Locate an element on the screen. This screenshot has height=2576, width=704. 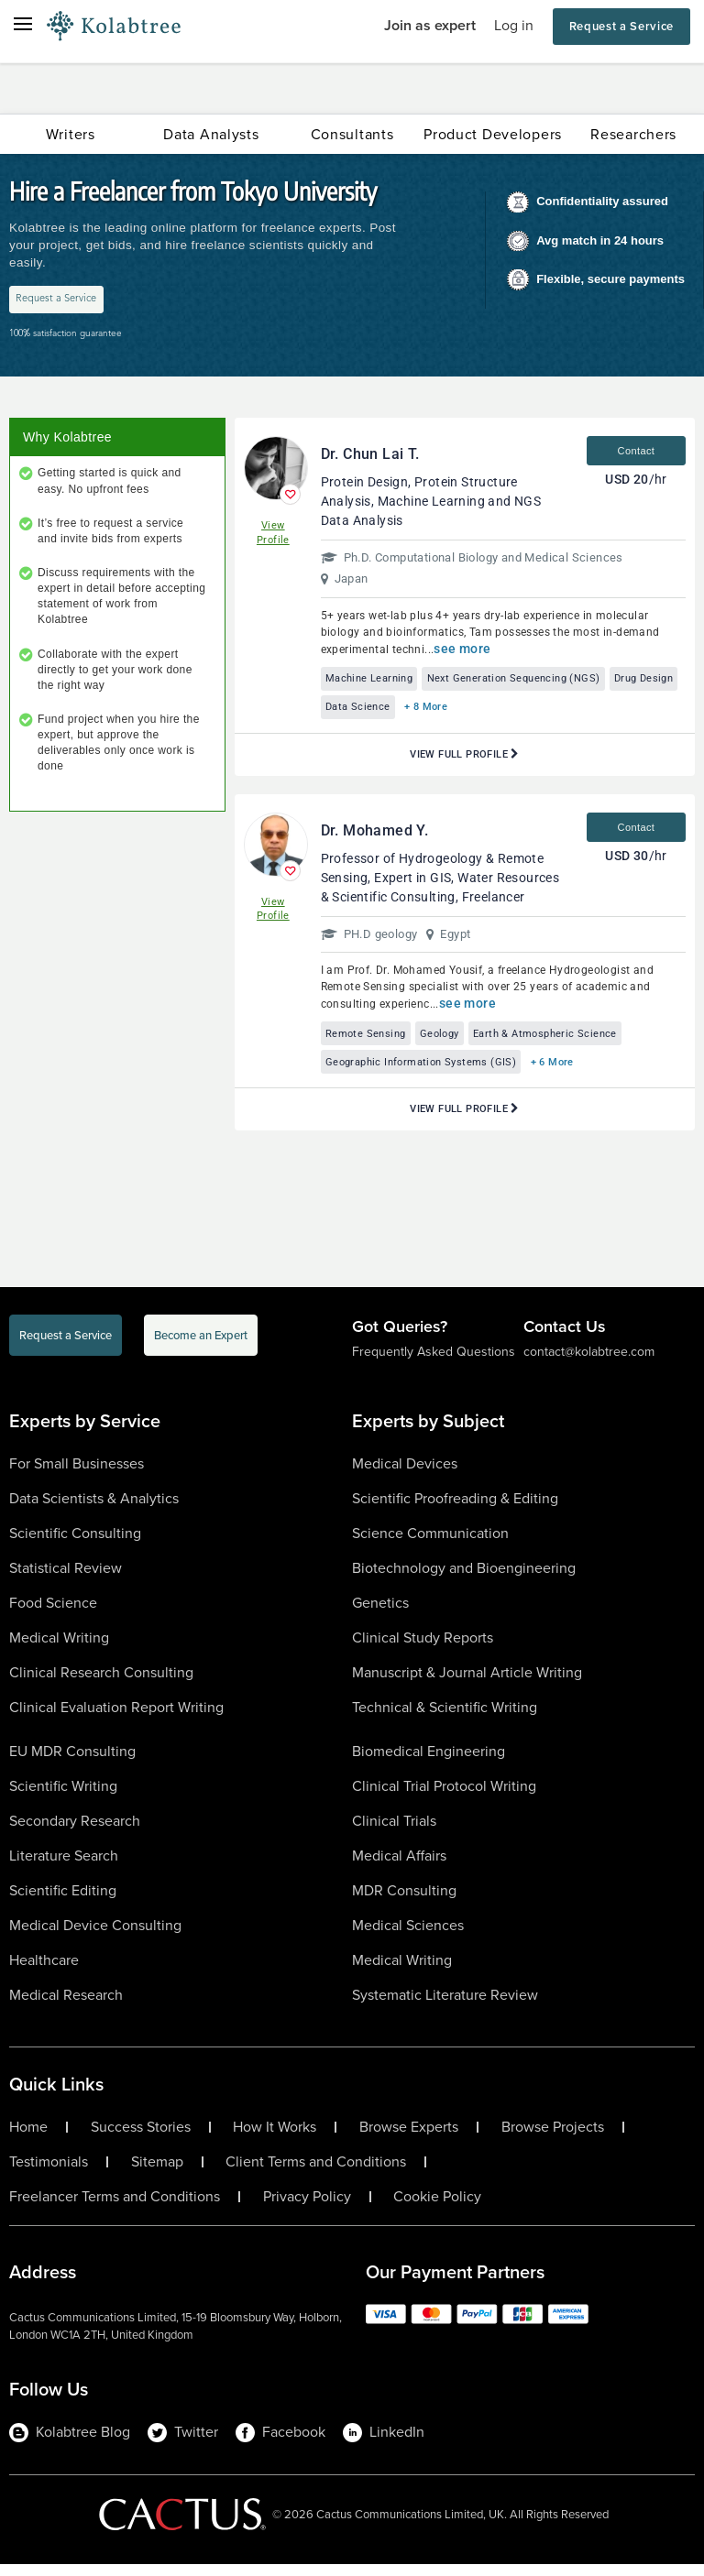
Join as expert is located at coordinates (430, 25).